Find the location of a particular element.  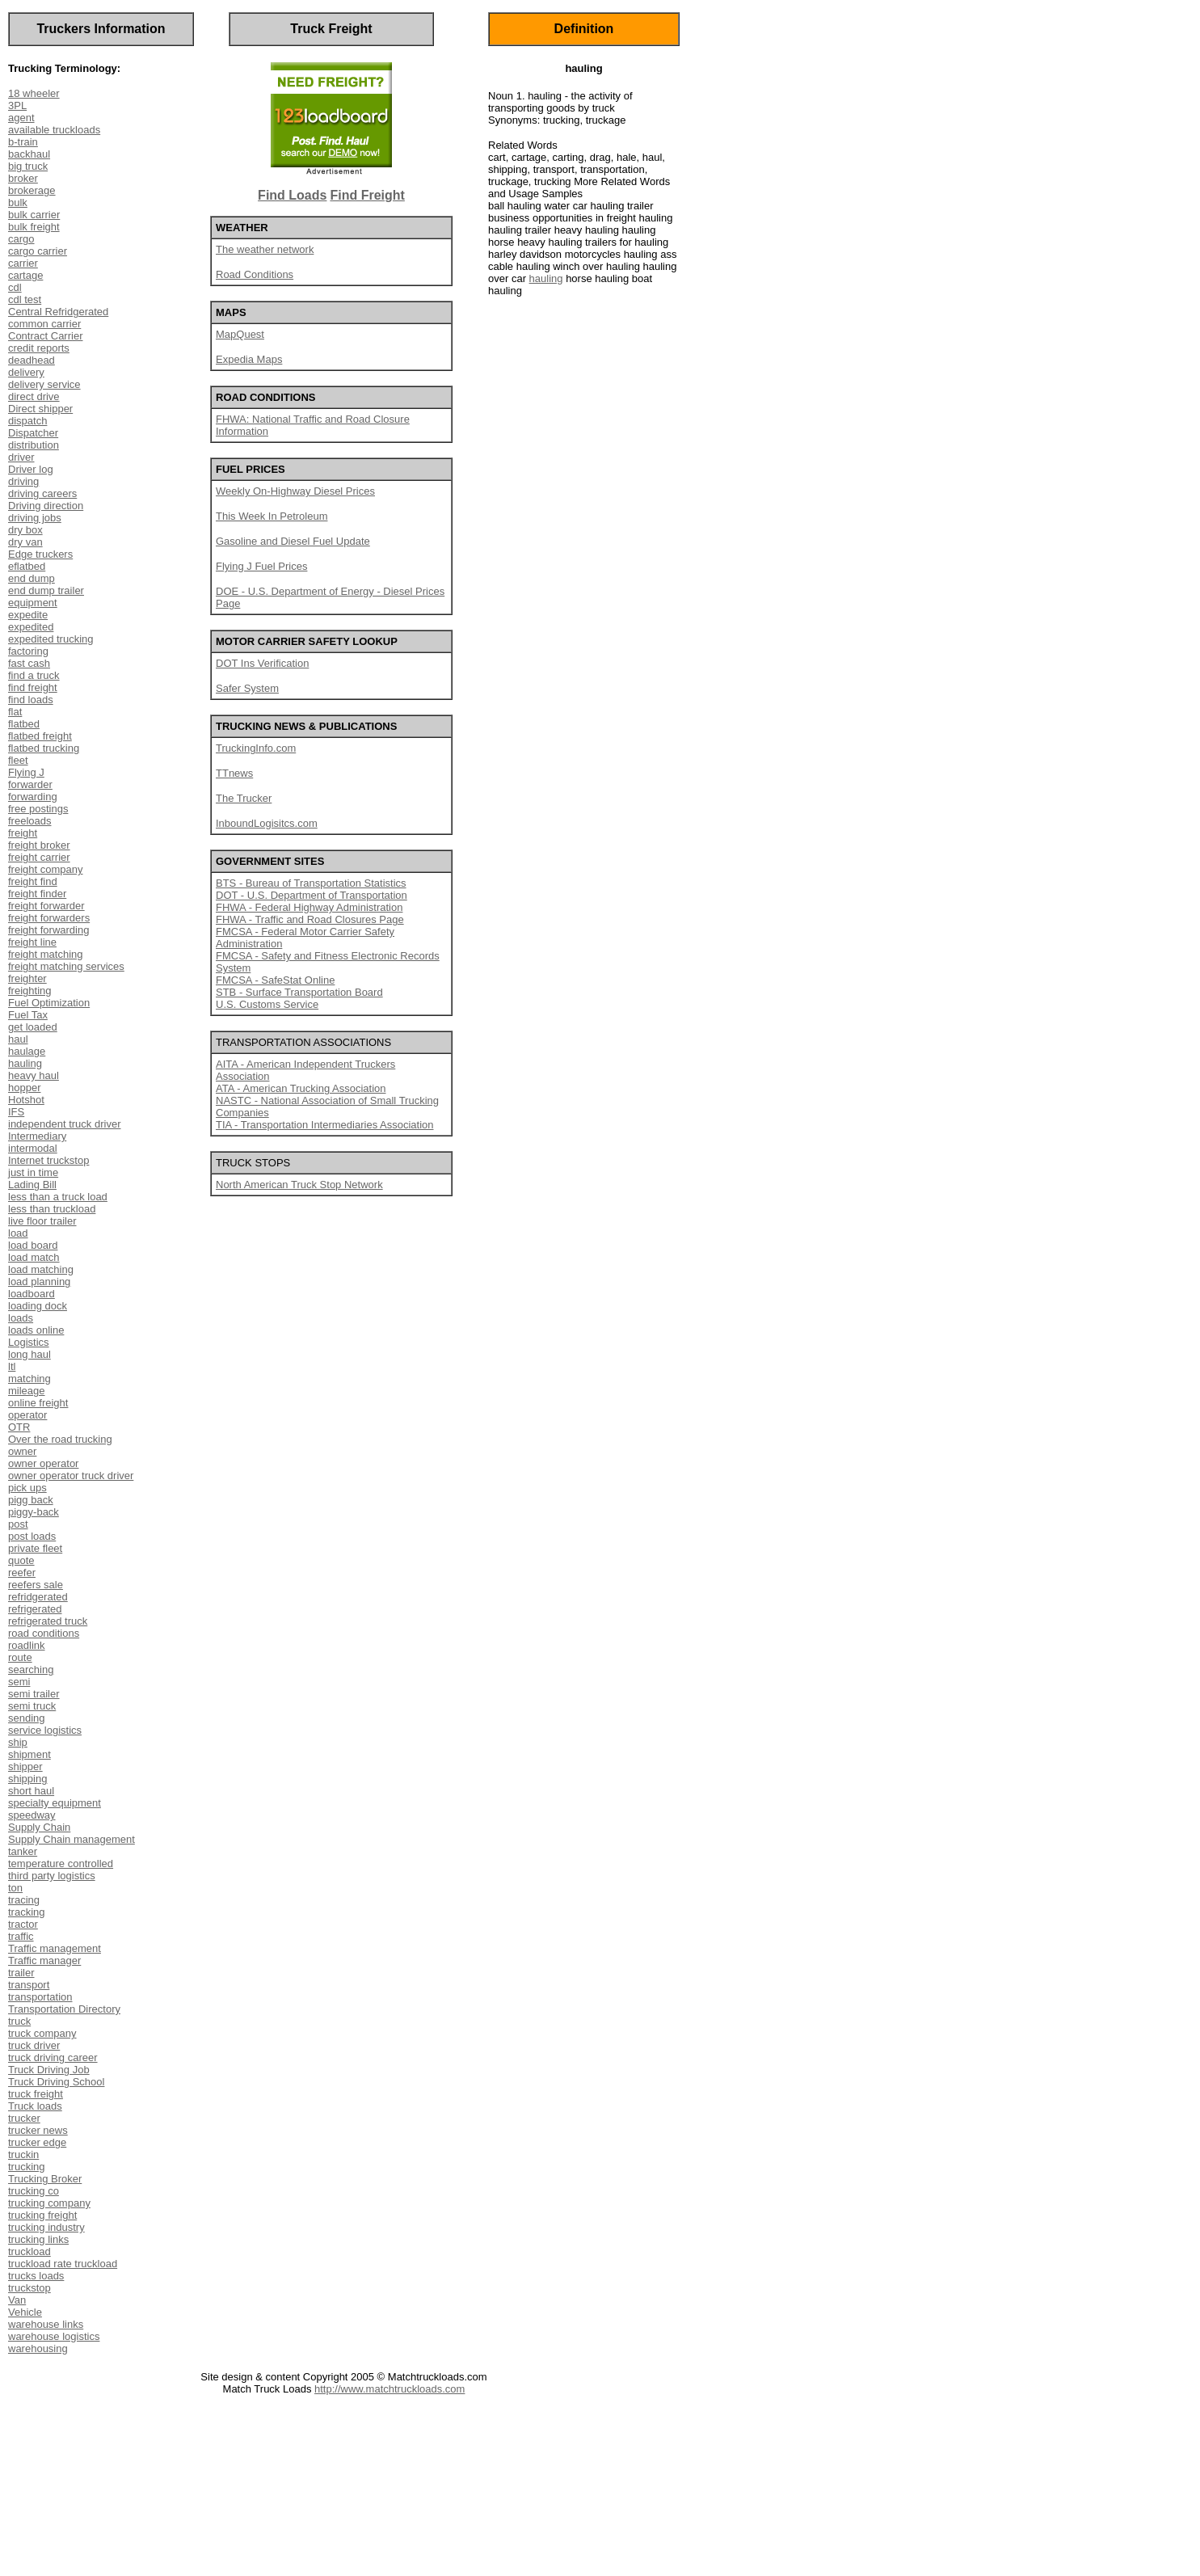

Vehicle is located at coordinates (25, 2312).